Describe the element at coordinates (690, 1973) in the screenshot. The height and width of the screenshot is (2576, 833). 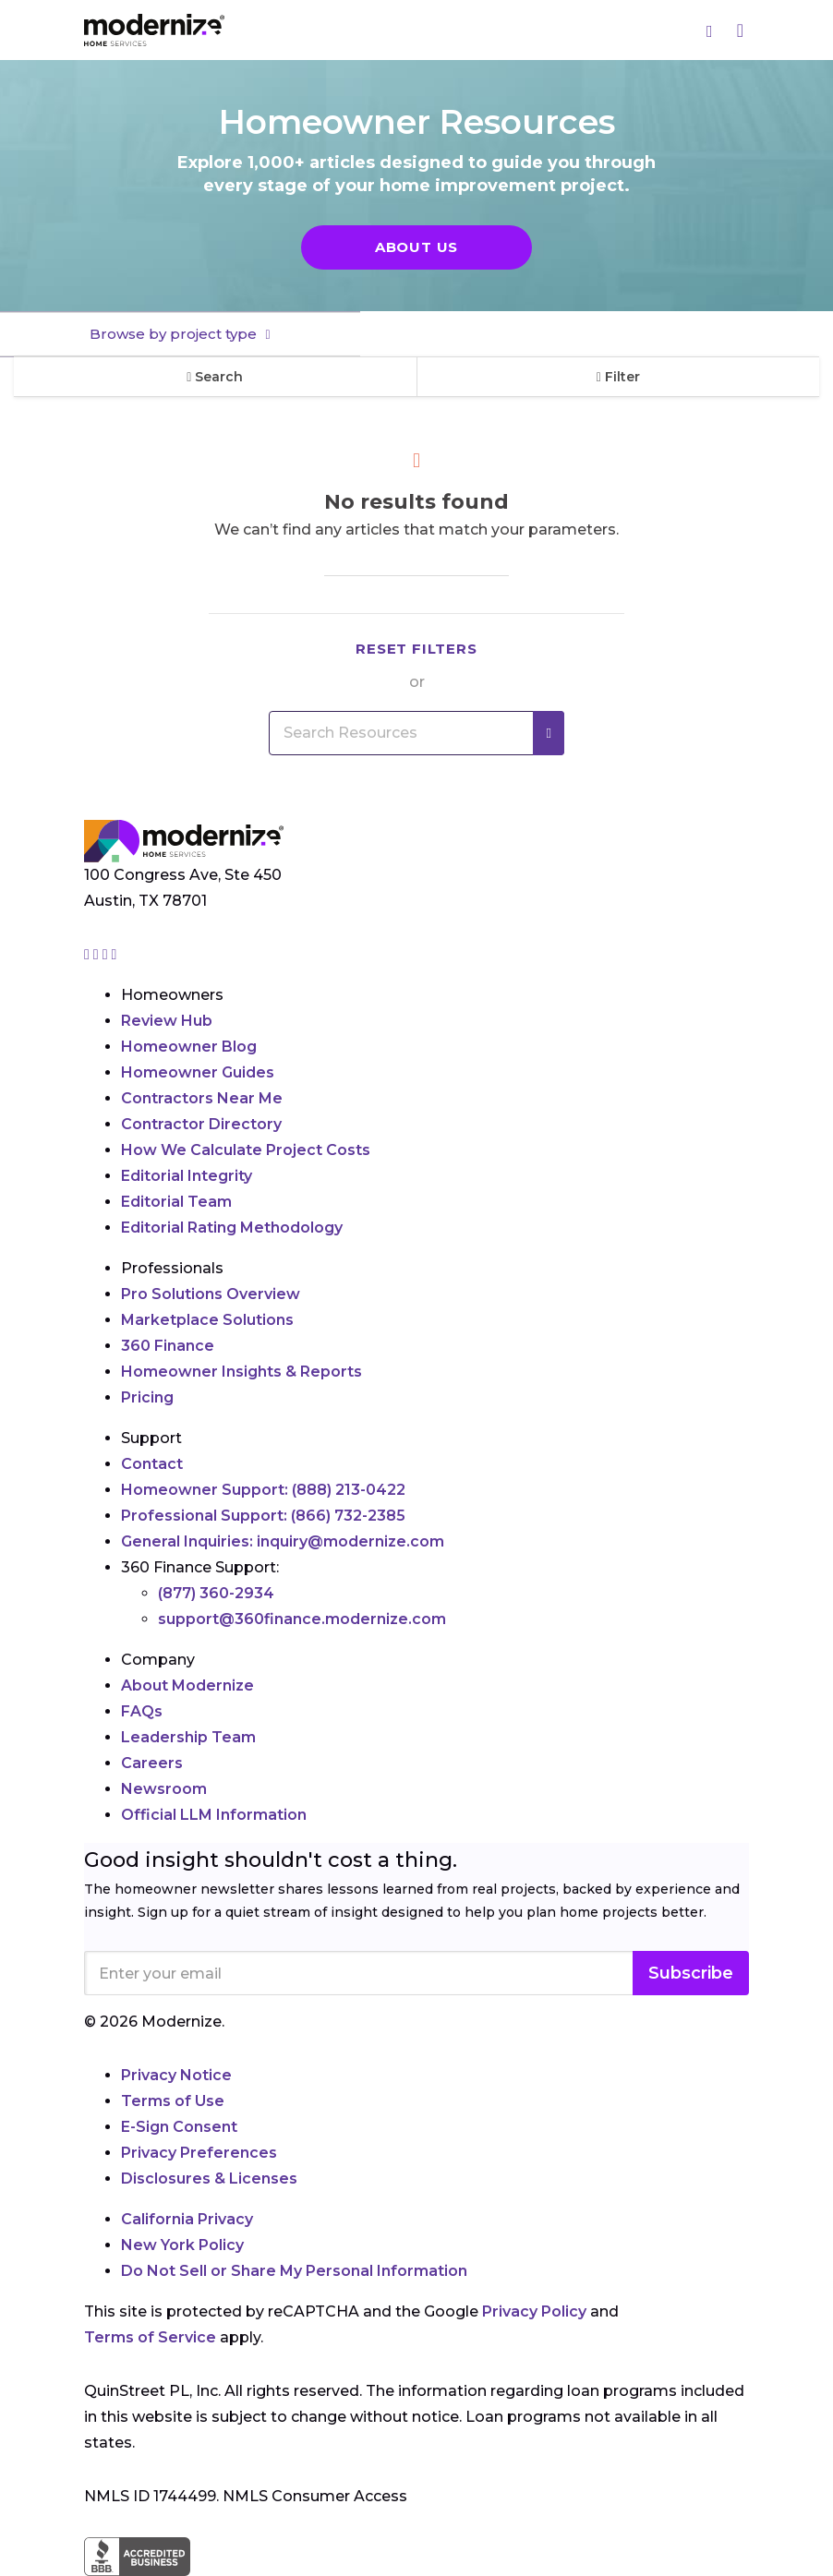
I see `Subscribe` at that location.